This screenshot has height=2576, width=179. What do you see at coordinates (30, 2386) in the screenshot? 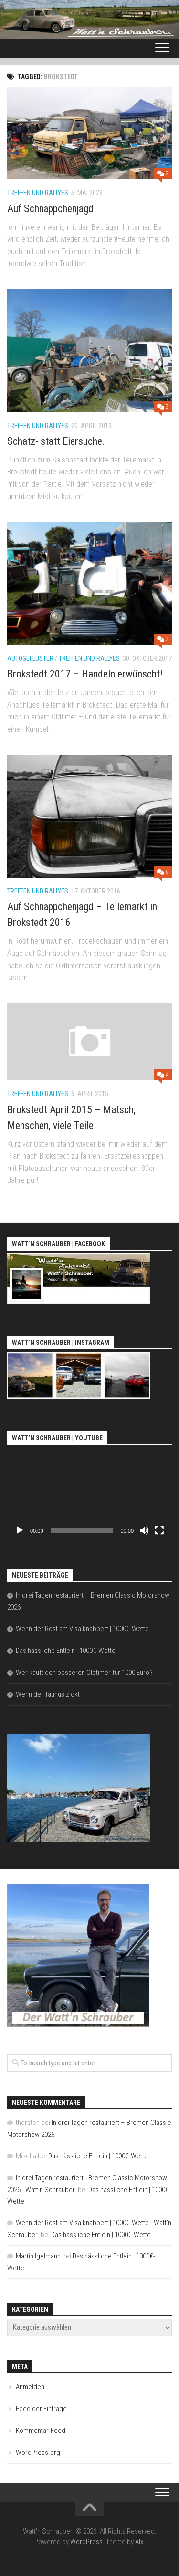
I see `Anmelden` at bounding box center [30, 2386].